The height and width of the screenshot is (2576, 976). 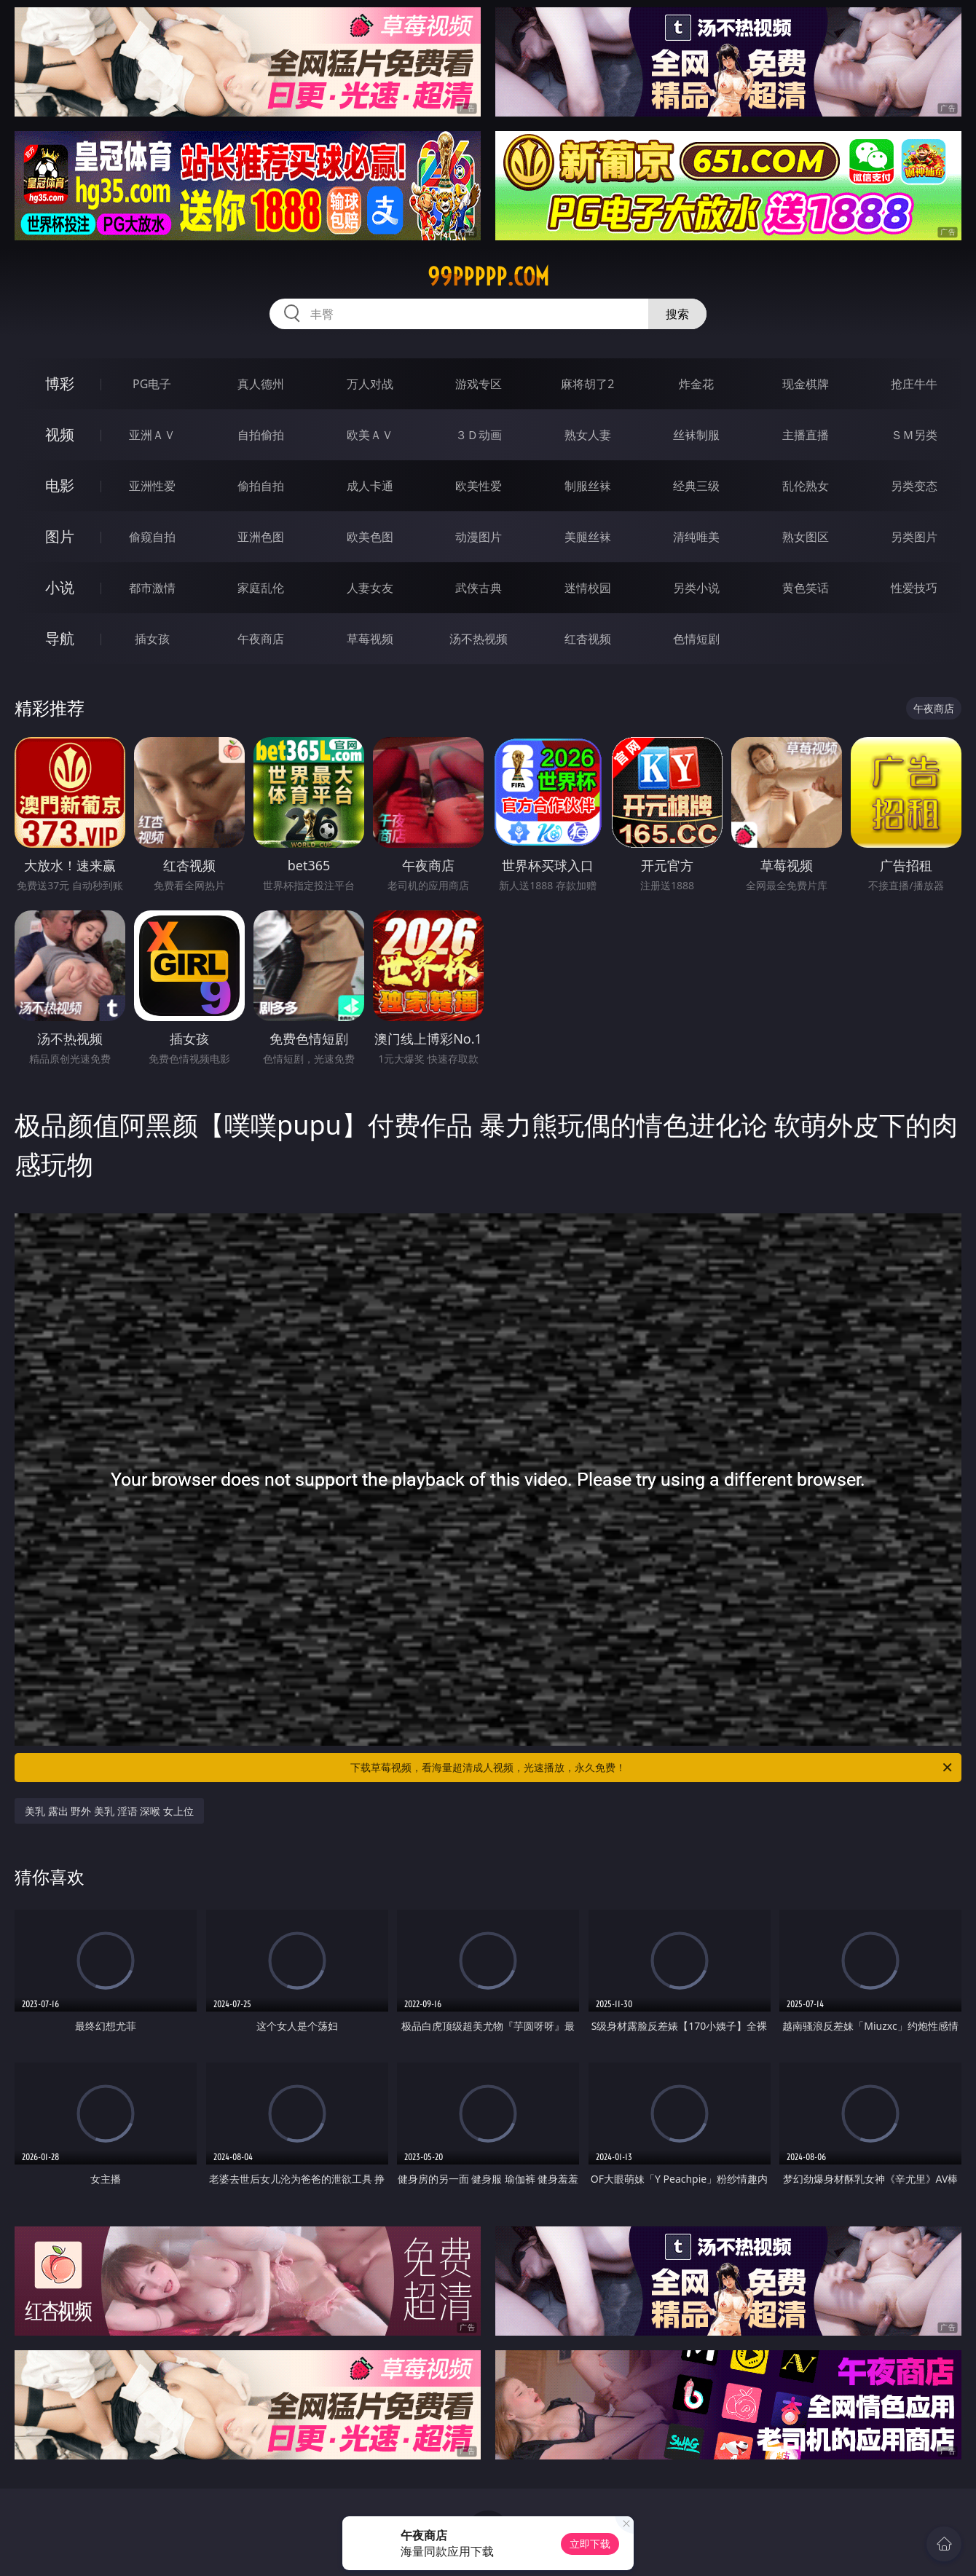 What do you see at coordinates (370, 588) in the screenshot?
I see `人妻女友` at bounding box center [370, 588].